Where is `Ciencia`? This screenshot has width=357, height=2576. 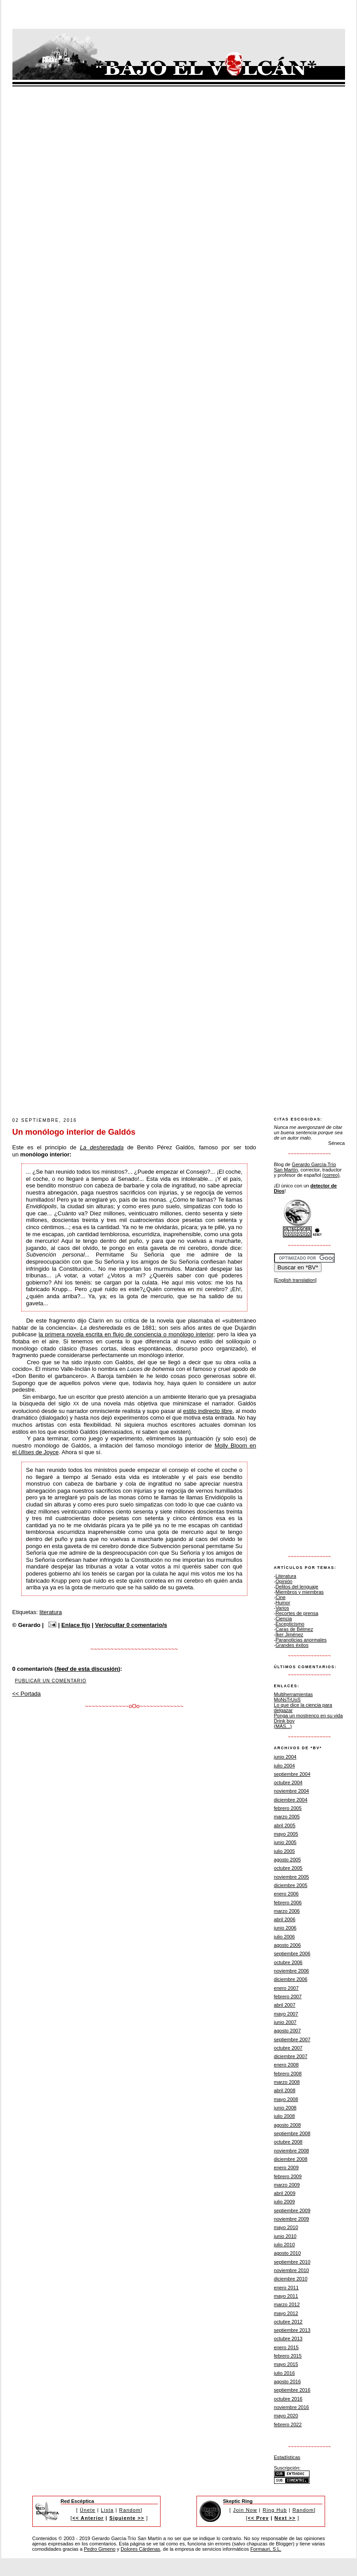
Ciencia is located at coordinates (283, 1618).